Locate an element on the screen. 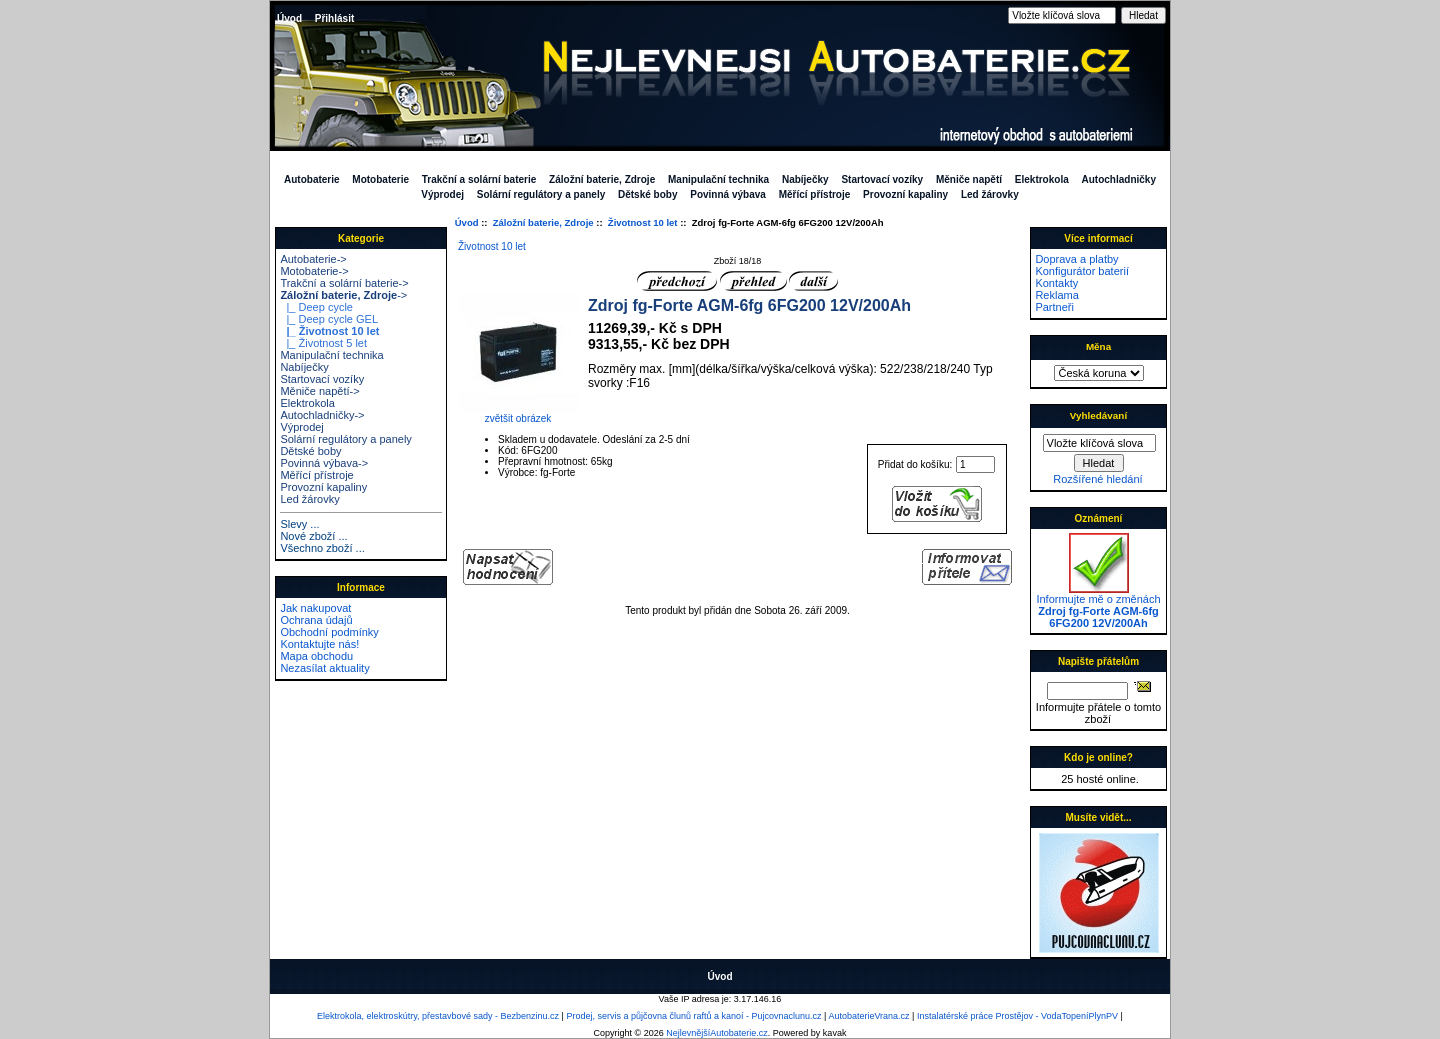 Image resolution: width=1440 pixels, height=1039 pixels. Obchodní podmínky is located at coordinates (329, 632).